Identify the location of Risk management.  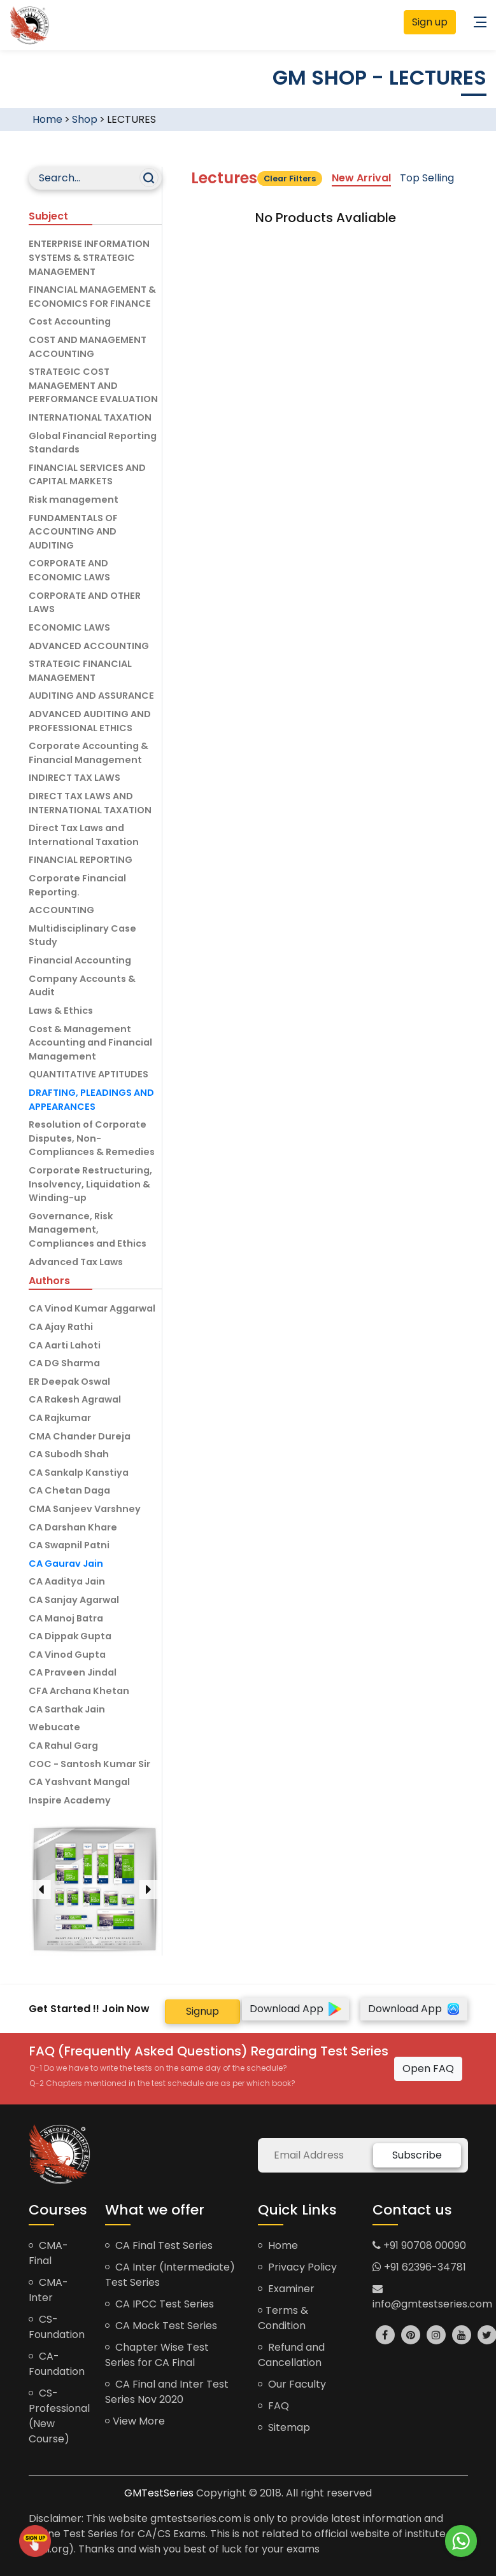
(73, 499).